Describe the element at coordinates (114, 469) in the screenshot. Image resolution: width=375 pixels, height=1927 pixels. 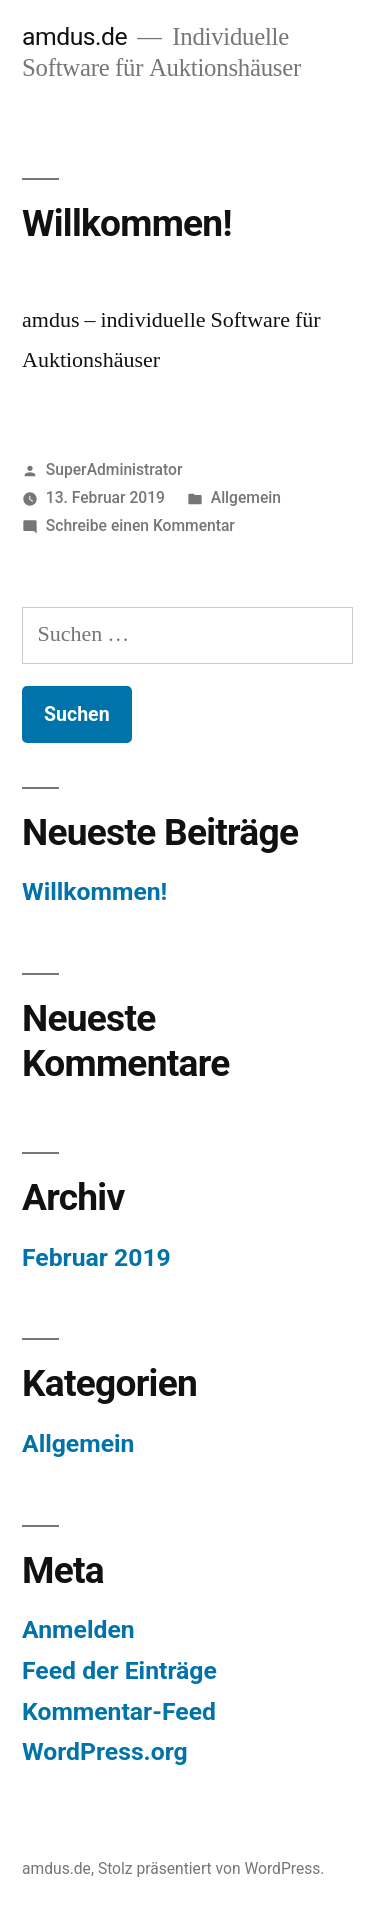
I see `SuperAdministrator` at that location.